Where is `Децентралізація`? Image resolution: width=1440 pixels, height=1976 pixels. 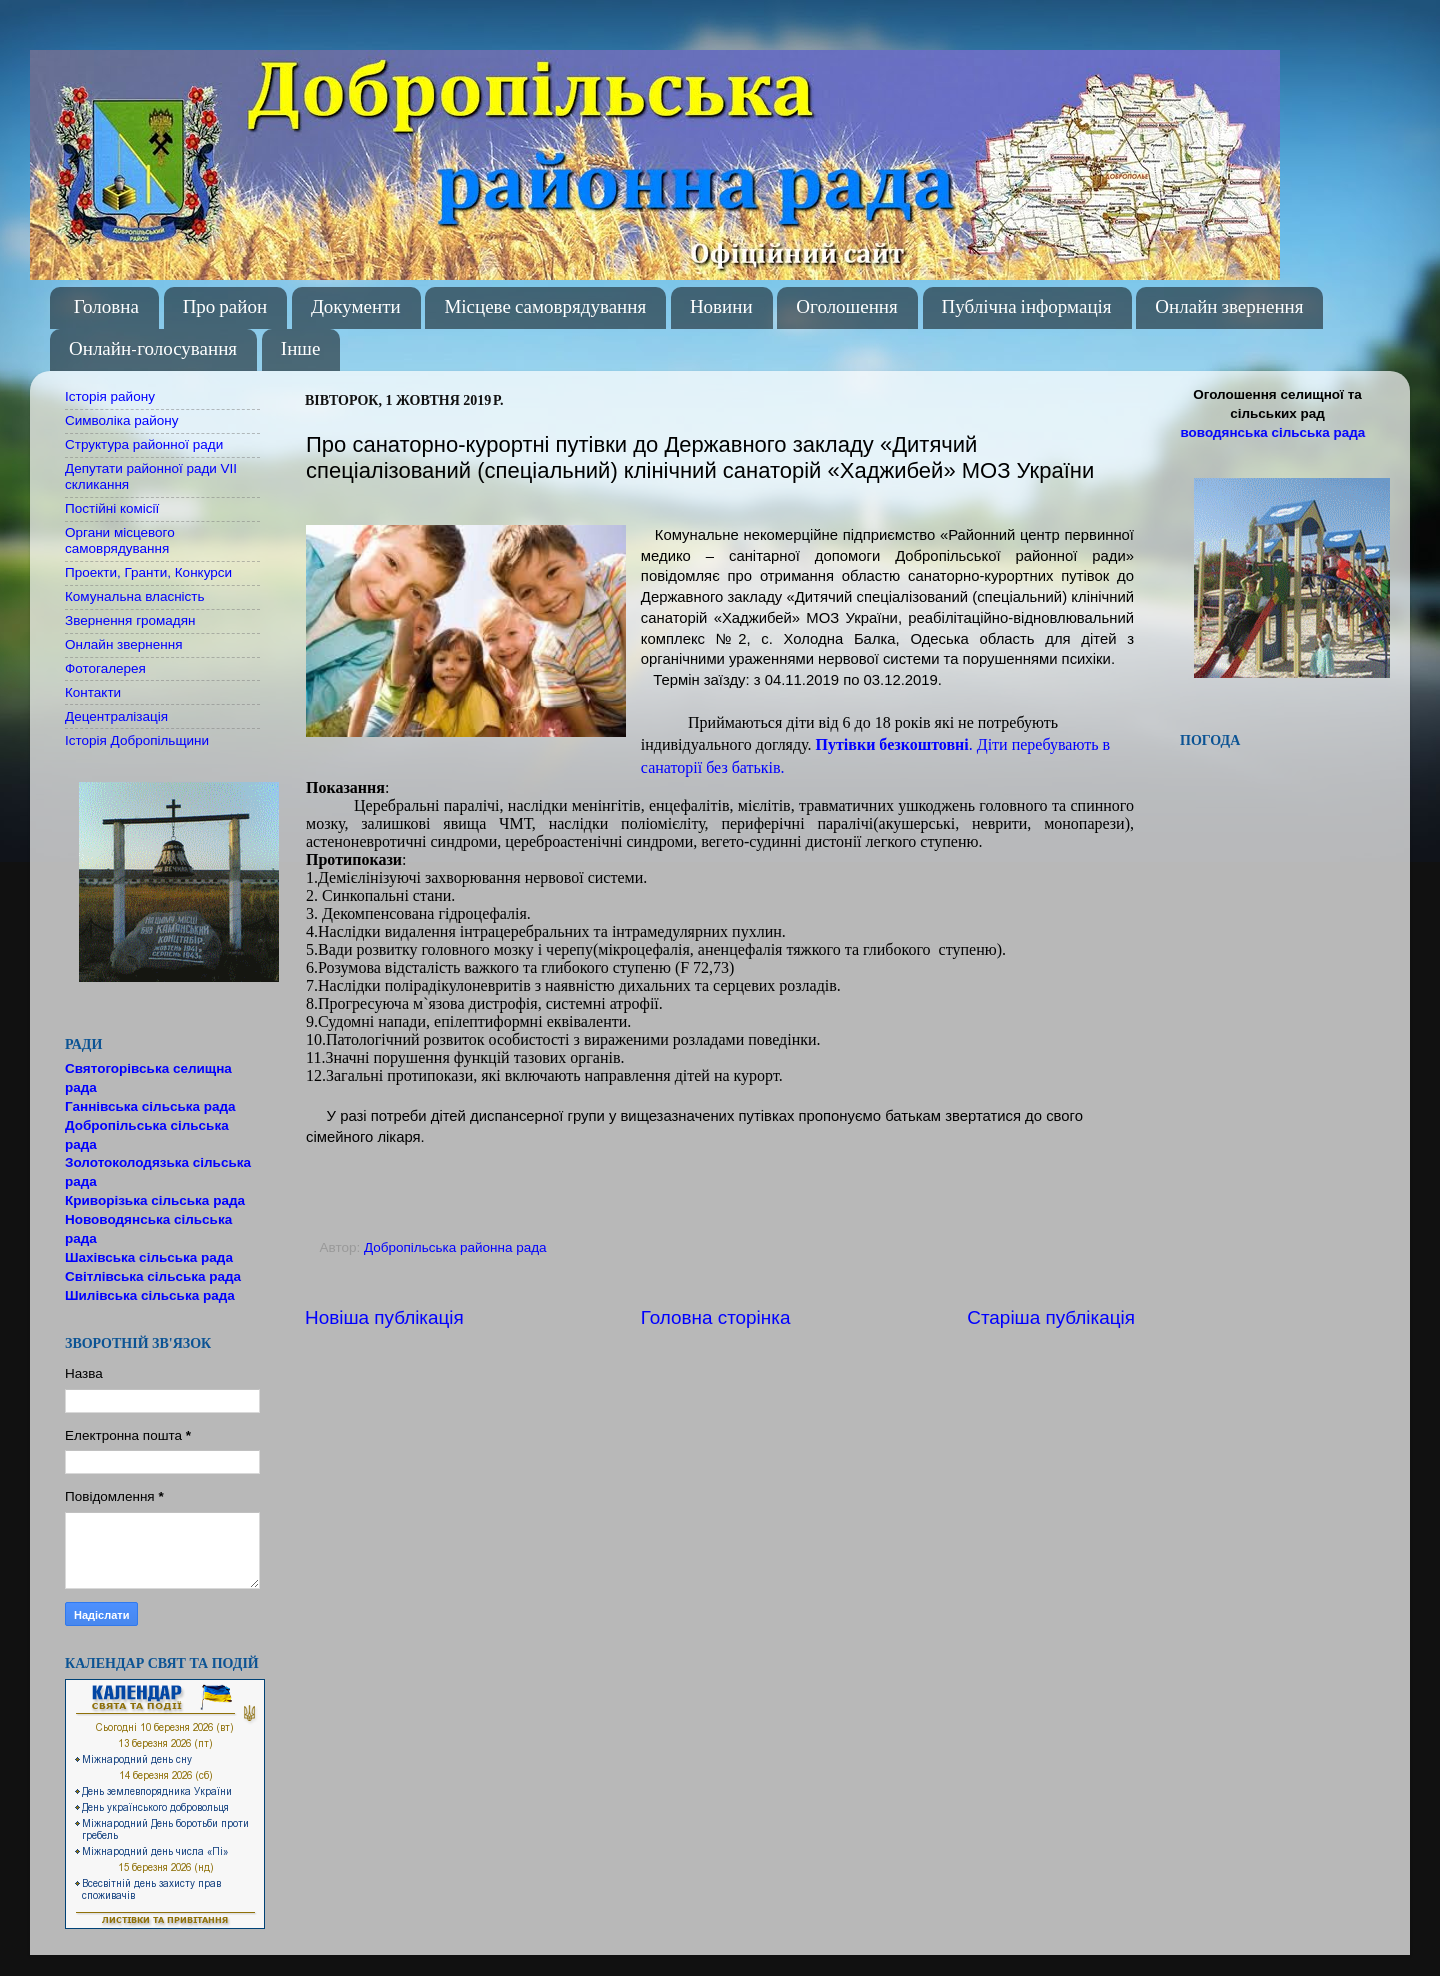
Децентралізація is located at coordinates (116, 716).